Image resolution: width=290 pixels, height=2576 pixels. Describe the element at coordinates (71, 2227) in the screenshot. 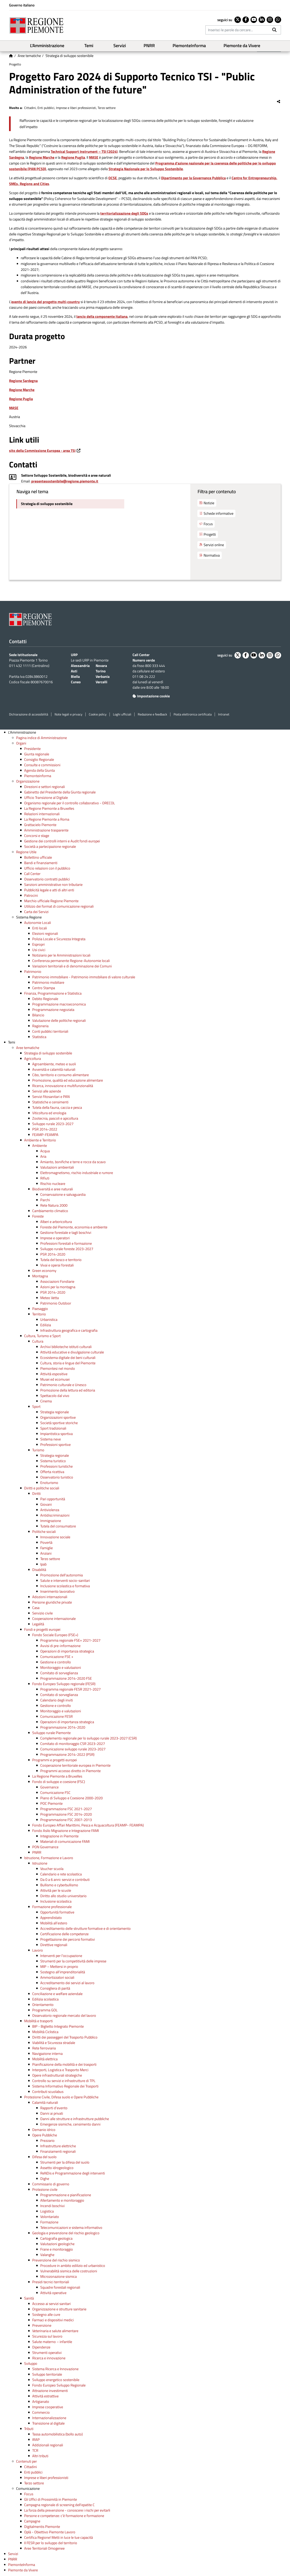

I see `Telecomunicazioni e sistema informativo` at that location.